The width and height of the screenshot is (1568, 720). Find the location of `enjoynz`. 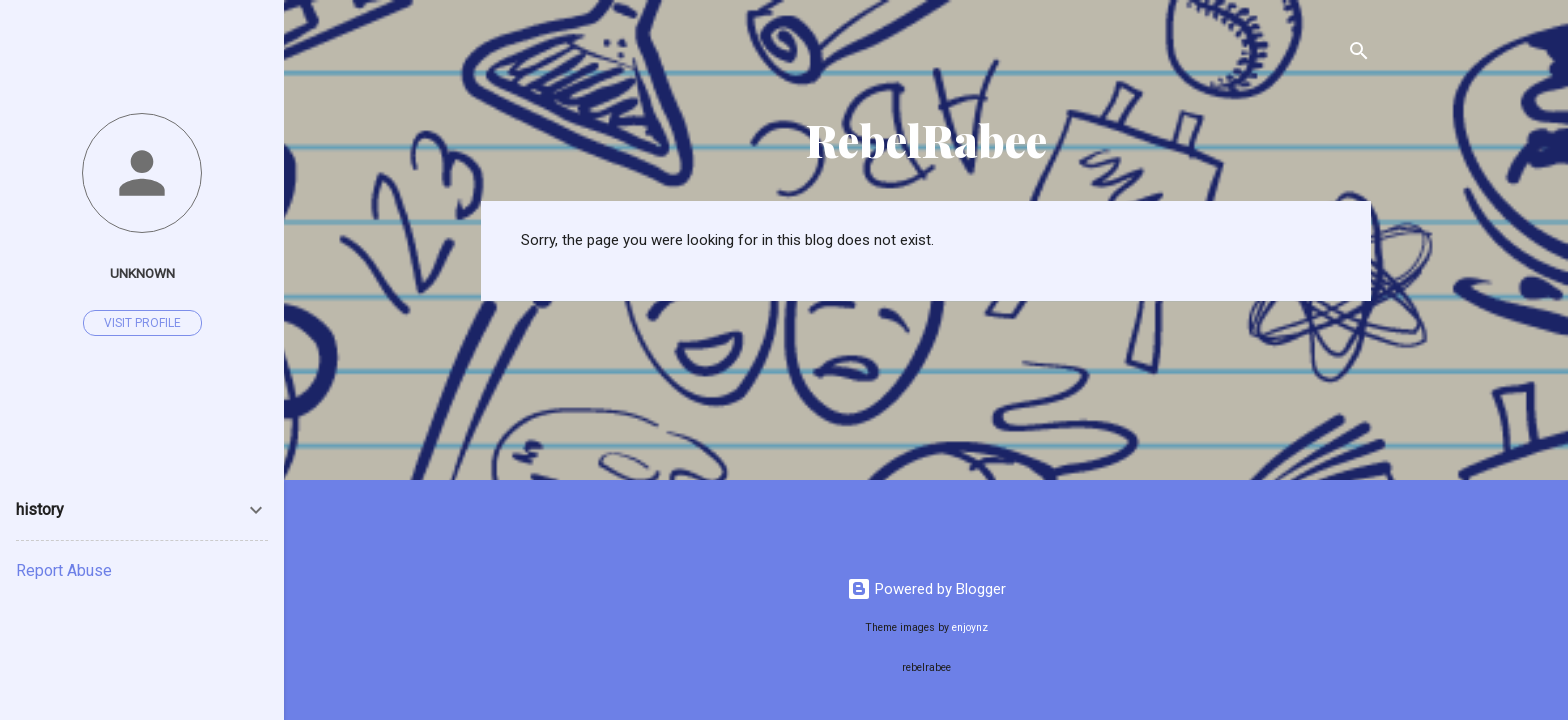

enjoynz is located at coordinates (970, 627).